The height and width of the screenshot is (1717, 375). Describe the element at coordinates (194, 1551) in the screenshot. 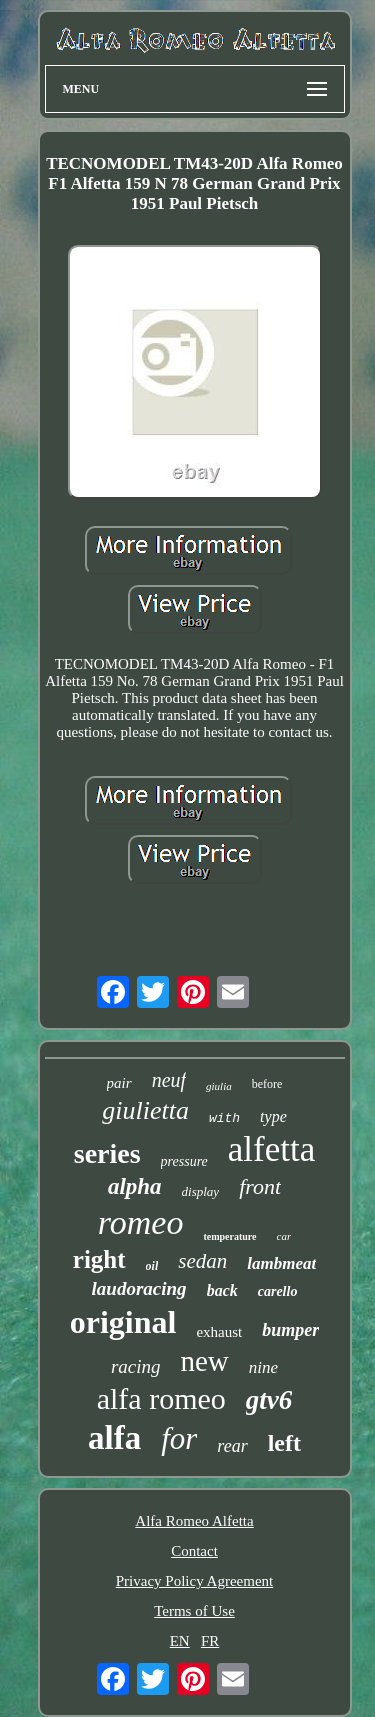

I see `Contact` at that location.